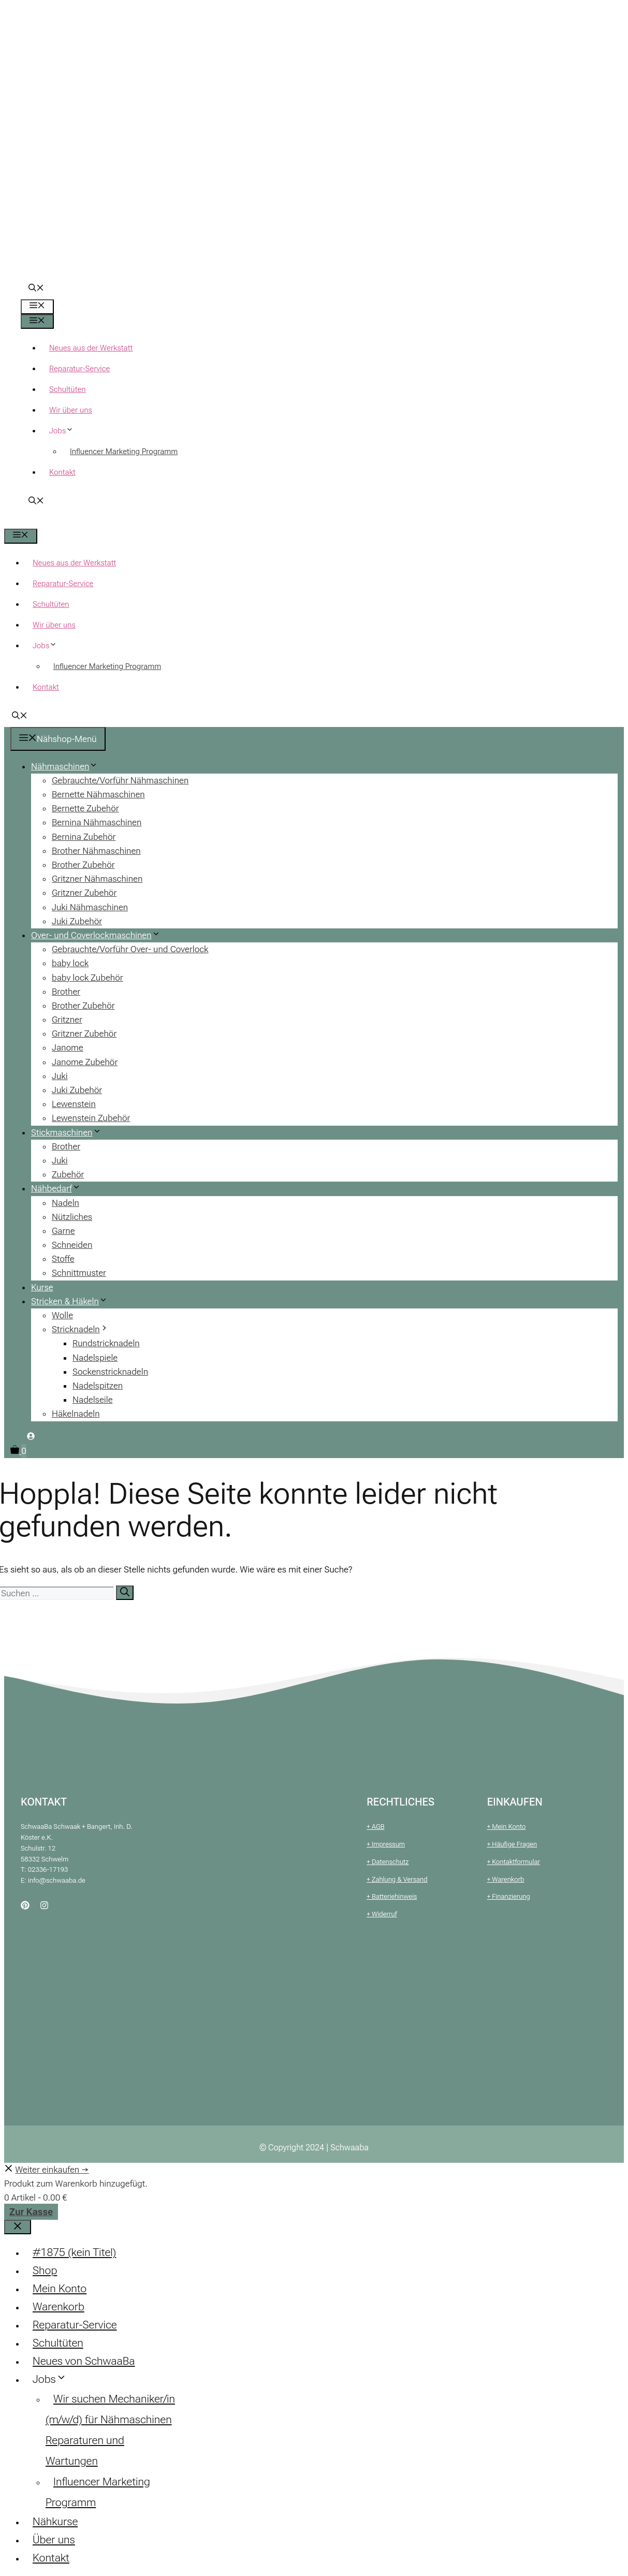 Image resolution: width=628 pixels, height=2576 pixels. Describe the element at coordinates (60, 1188) in the screenshot. I see `Nähbedarf` at that location.